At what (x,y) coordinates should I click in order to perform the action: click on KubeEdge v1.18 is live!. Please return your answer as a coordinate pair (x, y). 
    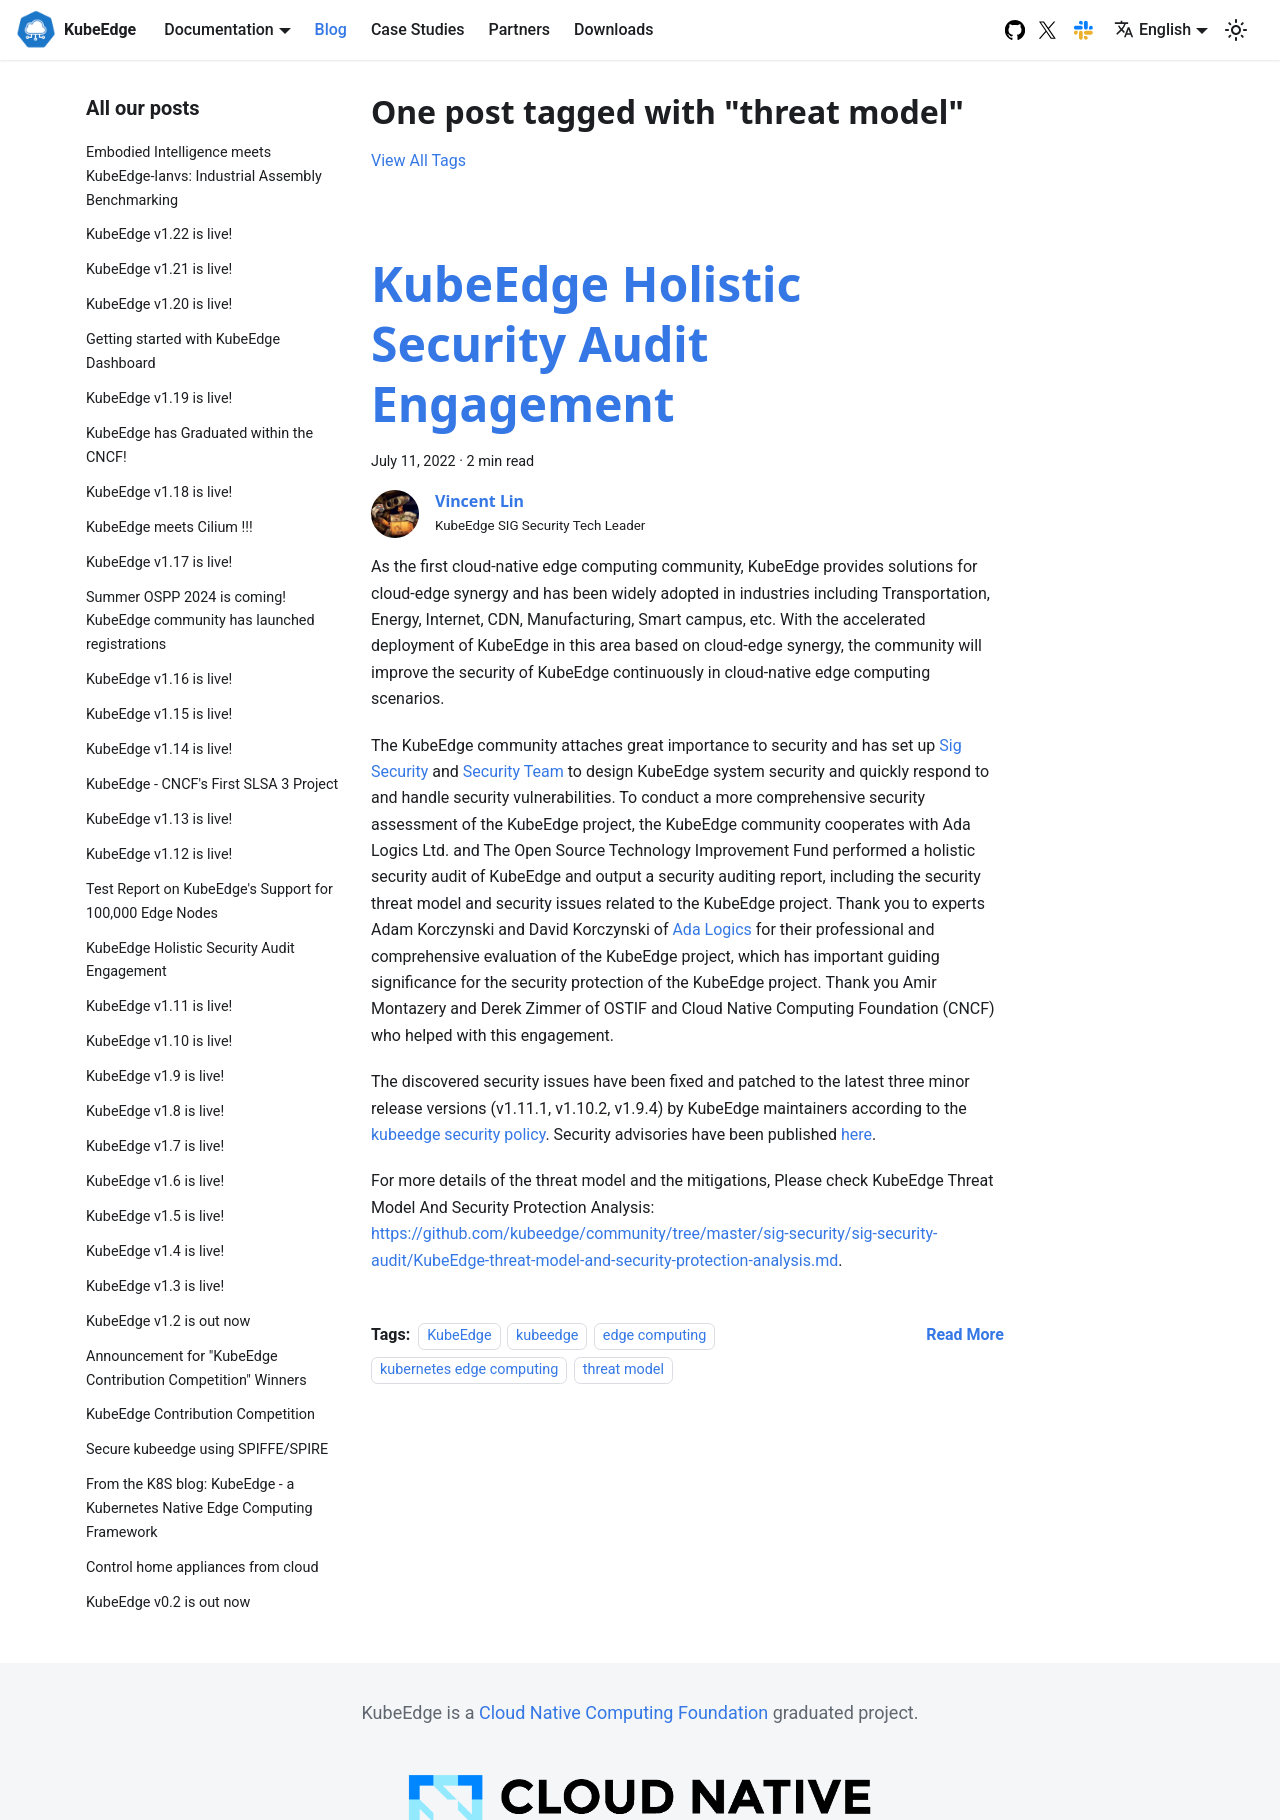
    Looking at the image, I should click on (159, 492).